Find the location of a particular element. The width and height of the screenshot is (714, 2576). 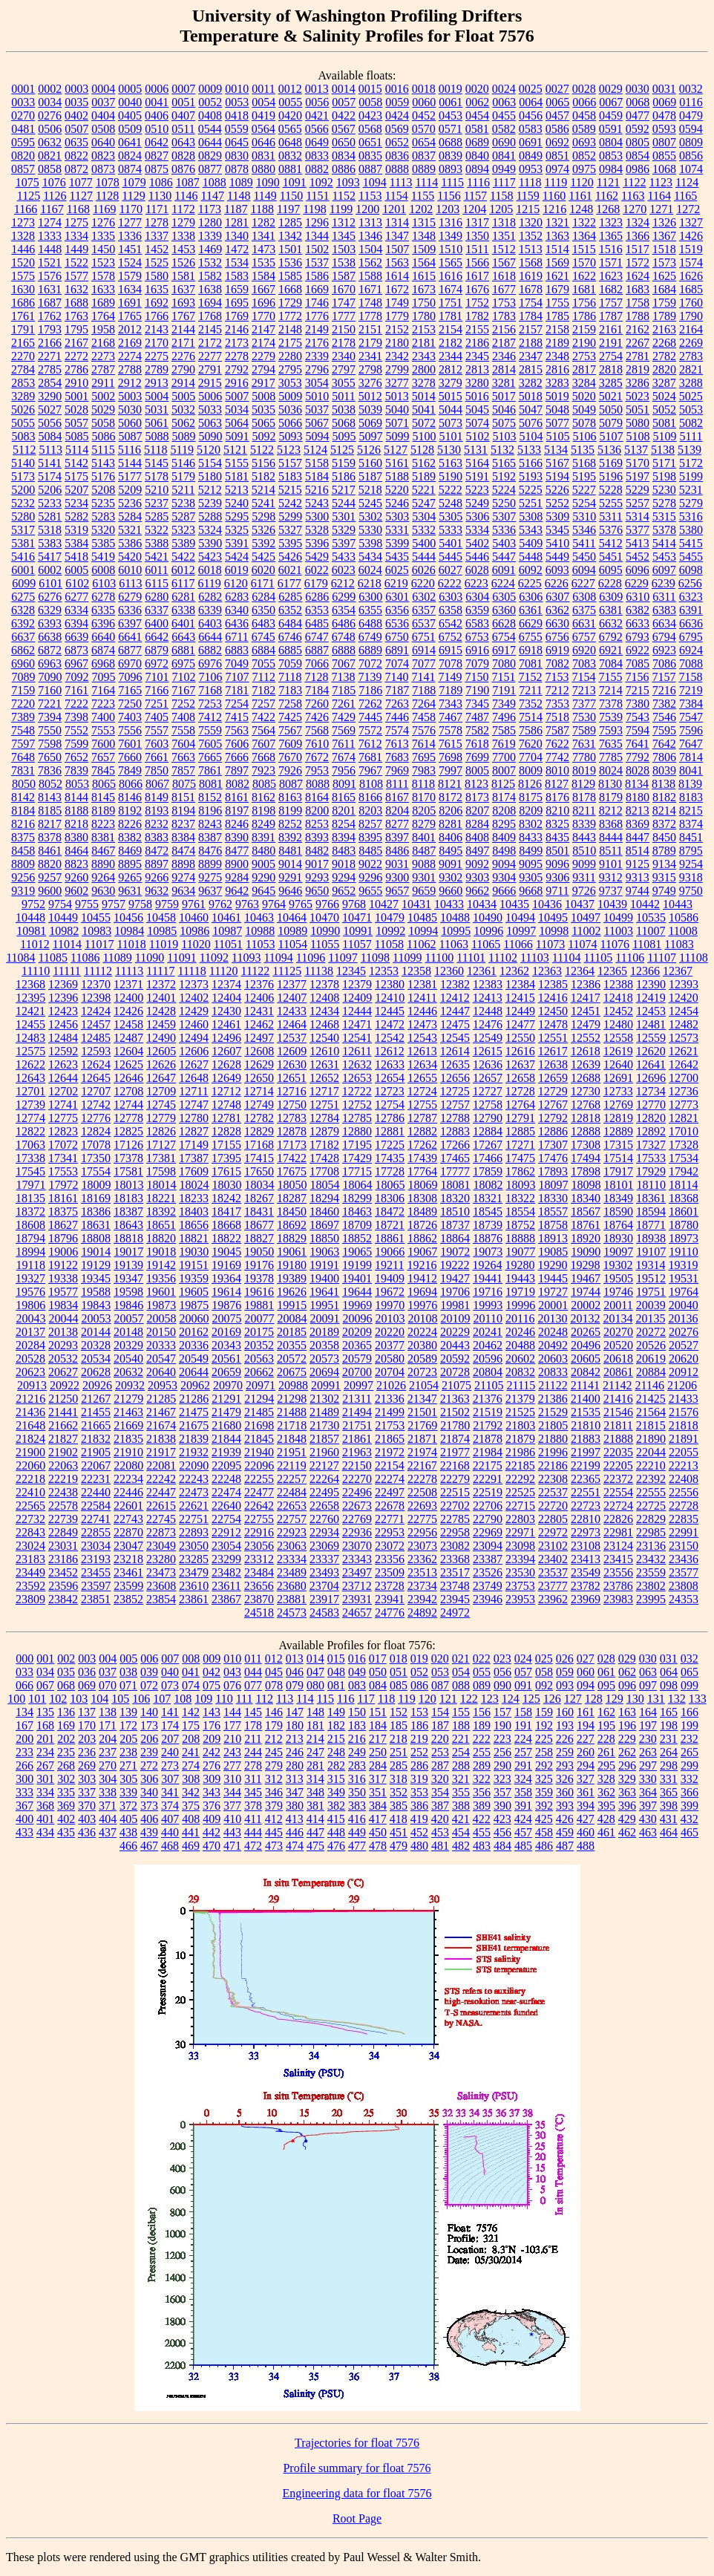

20229 is located at coordinates (455, 1332).